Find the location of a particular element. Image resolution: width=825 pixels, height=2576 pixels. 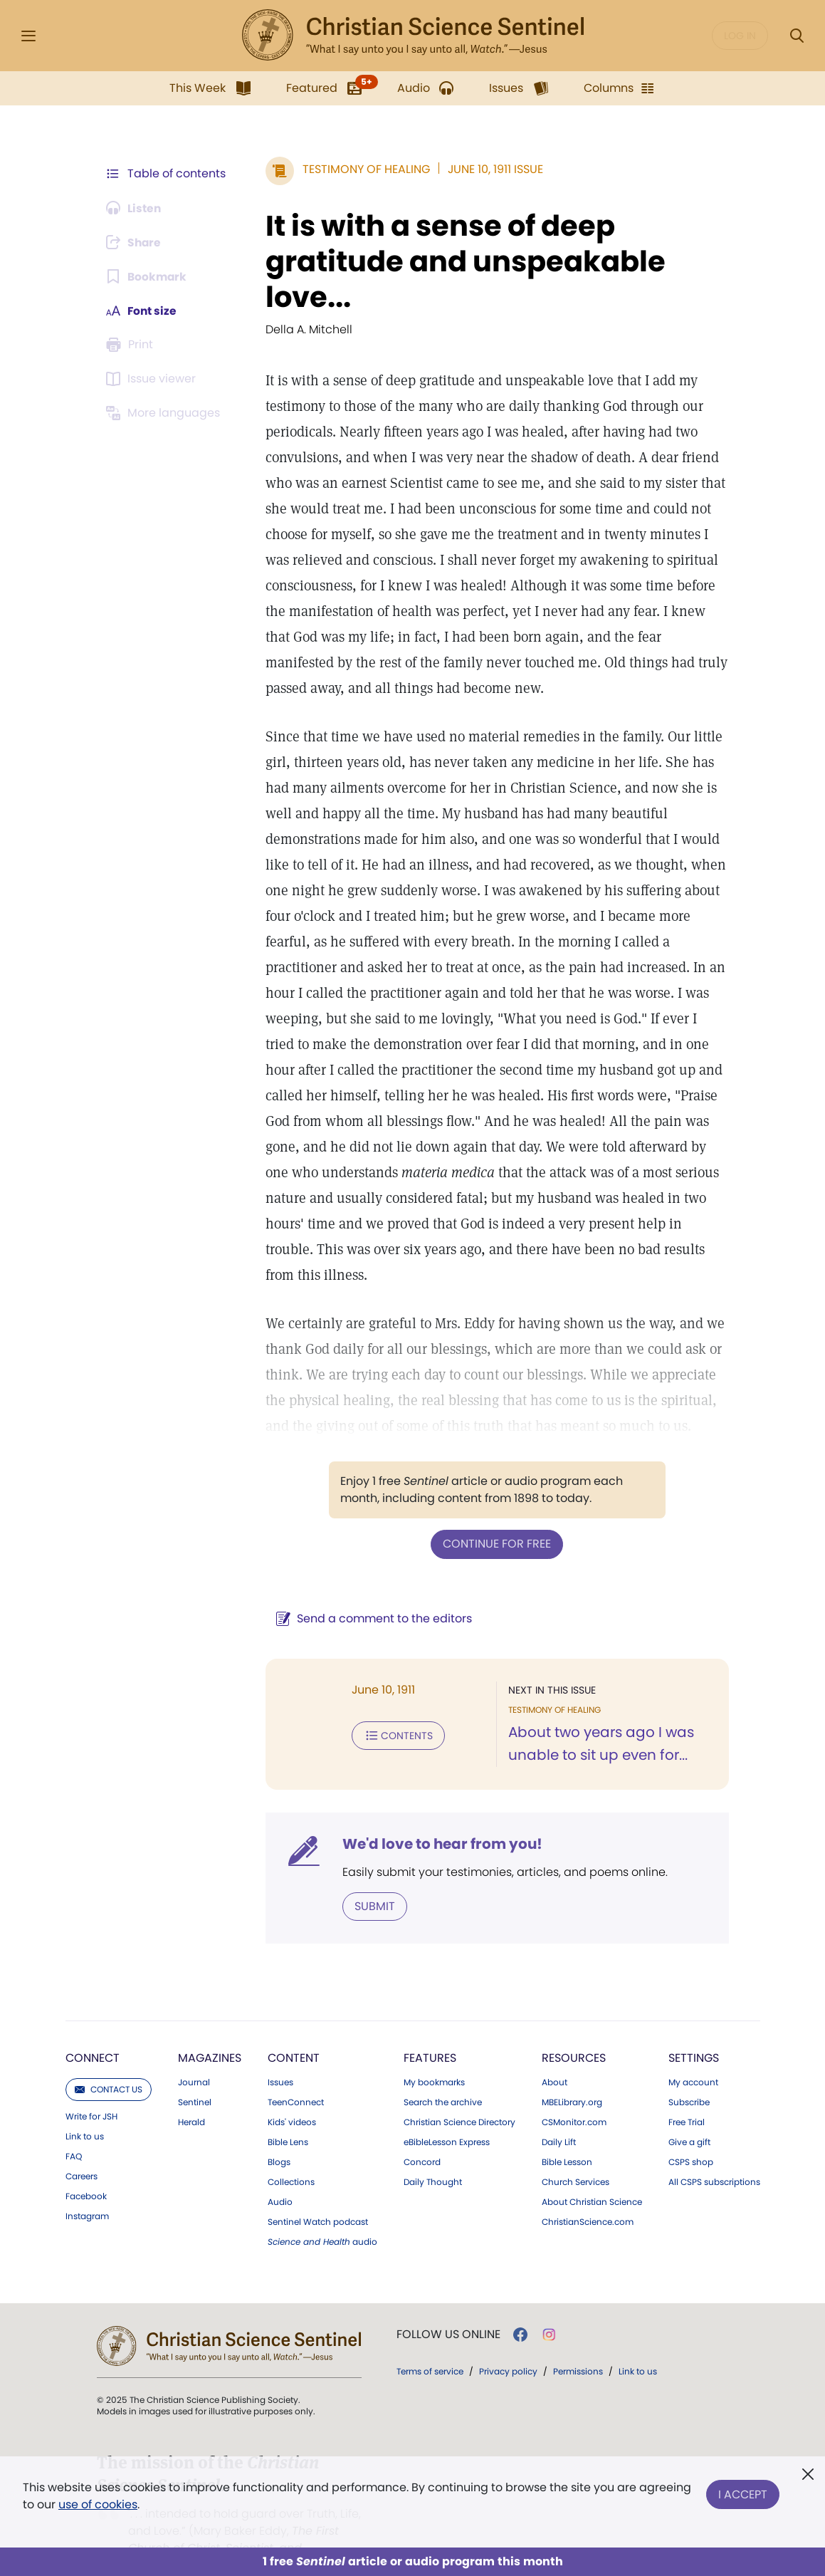

eBibleLesson Express is located at coordinates (447, 2116).